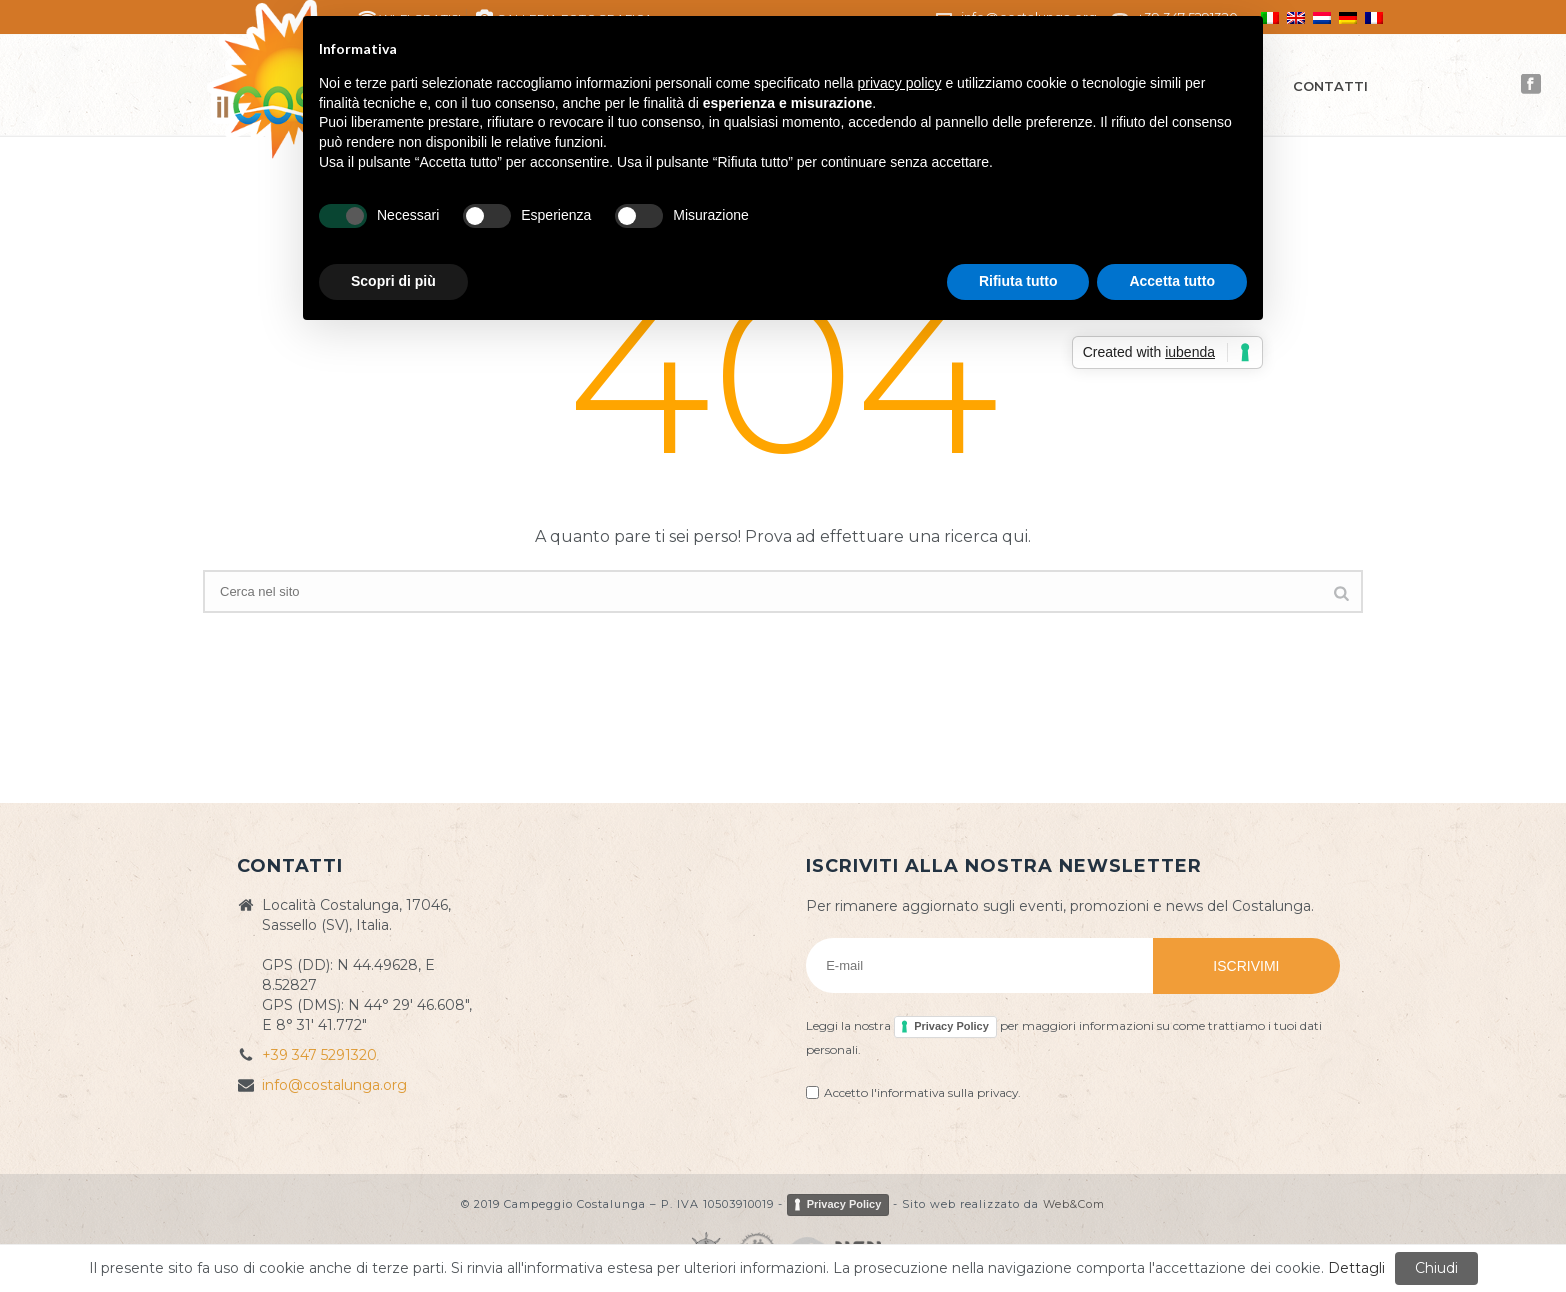 The image size is (1566, 1292). What do you see at coordinates (900, 83) in the screenshot?
I see `privacy policy [button]` at bounding box center [900, 83].